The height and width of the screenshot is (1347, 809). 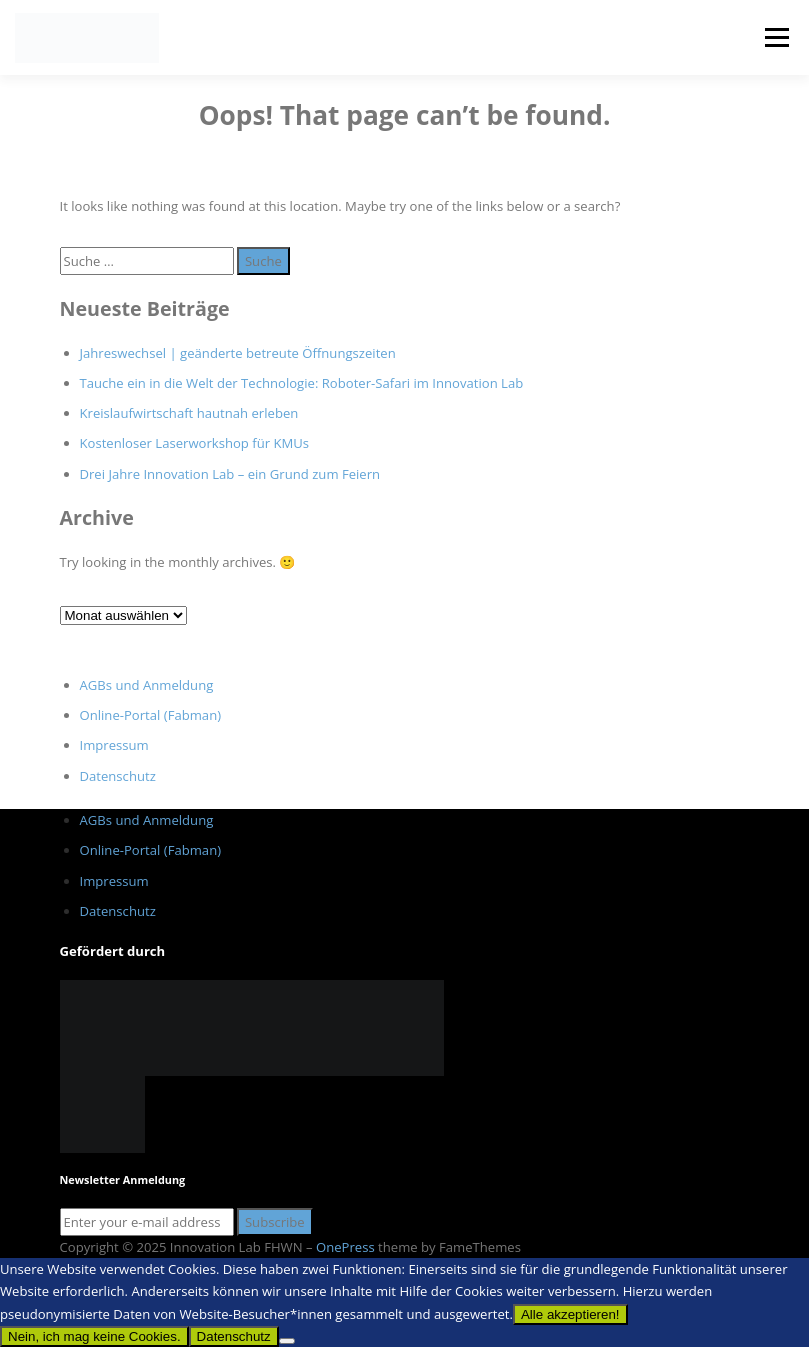 I want to click on Kreislaufwirtschaft hautnah erleben, so click(x=189, y=413).